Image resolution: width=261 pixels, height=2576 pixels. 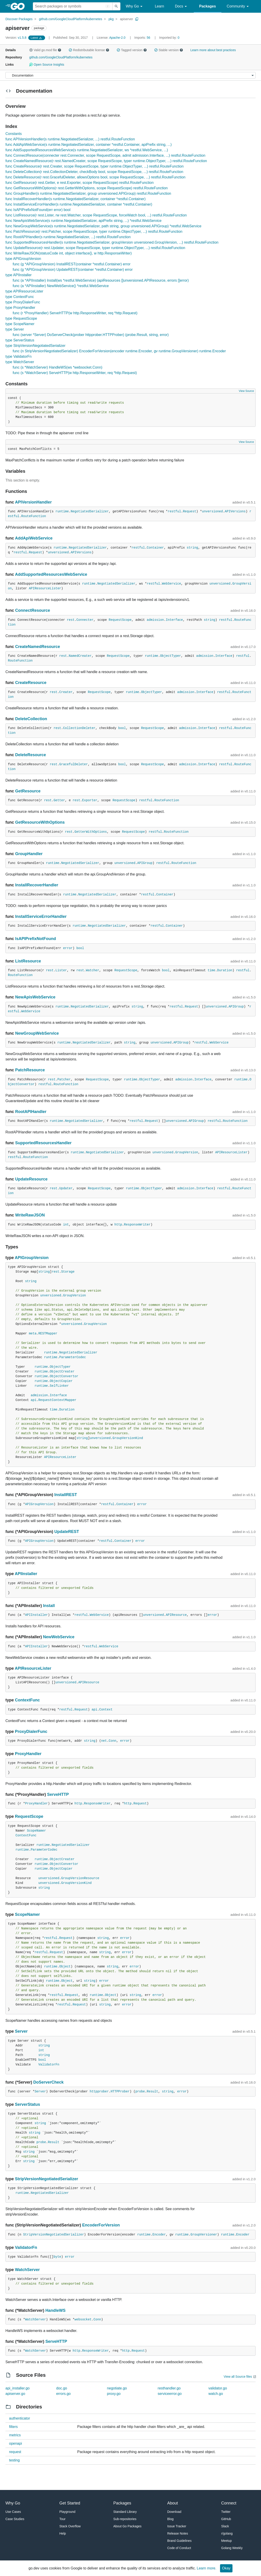 What do you see at coordinates (179, 2540) in the screenshot?
I see `Brand Guidelines` at bounding box center [179, 2540].